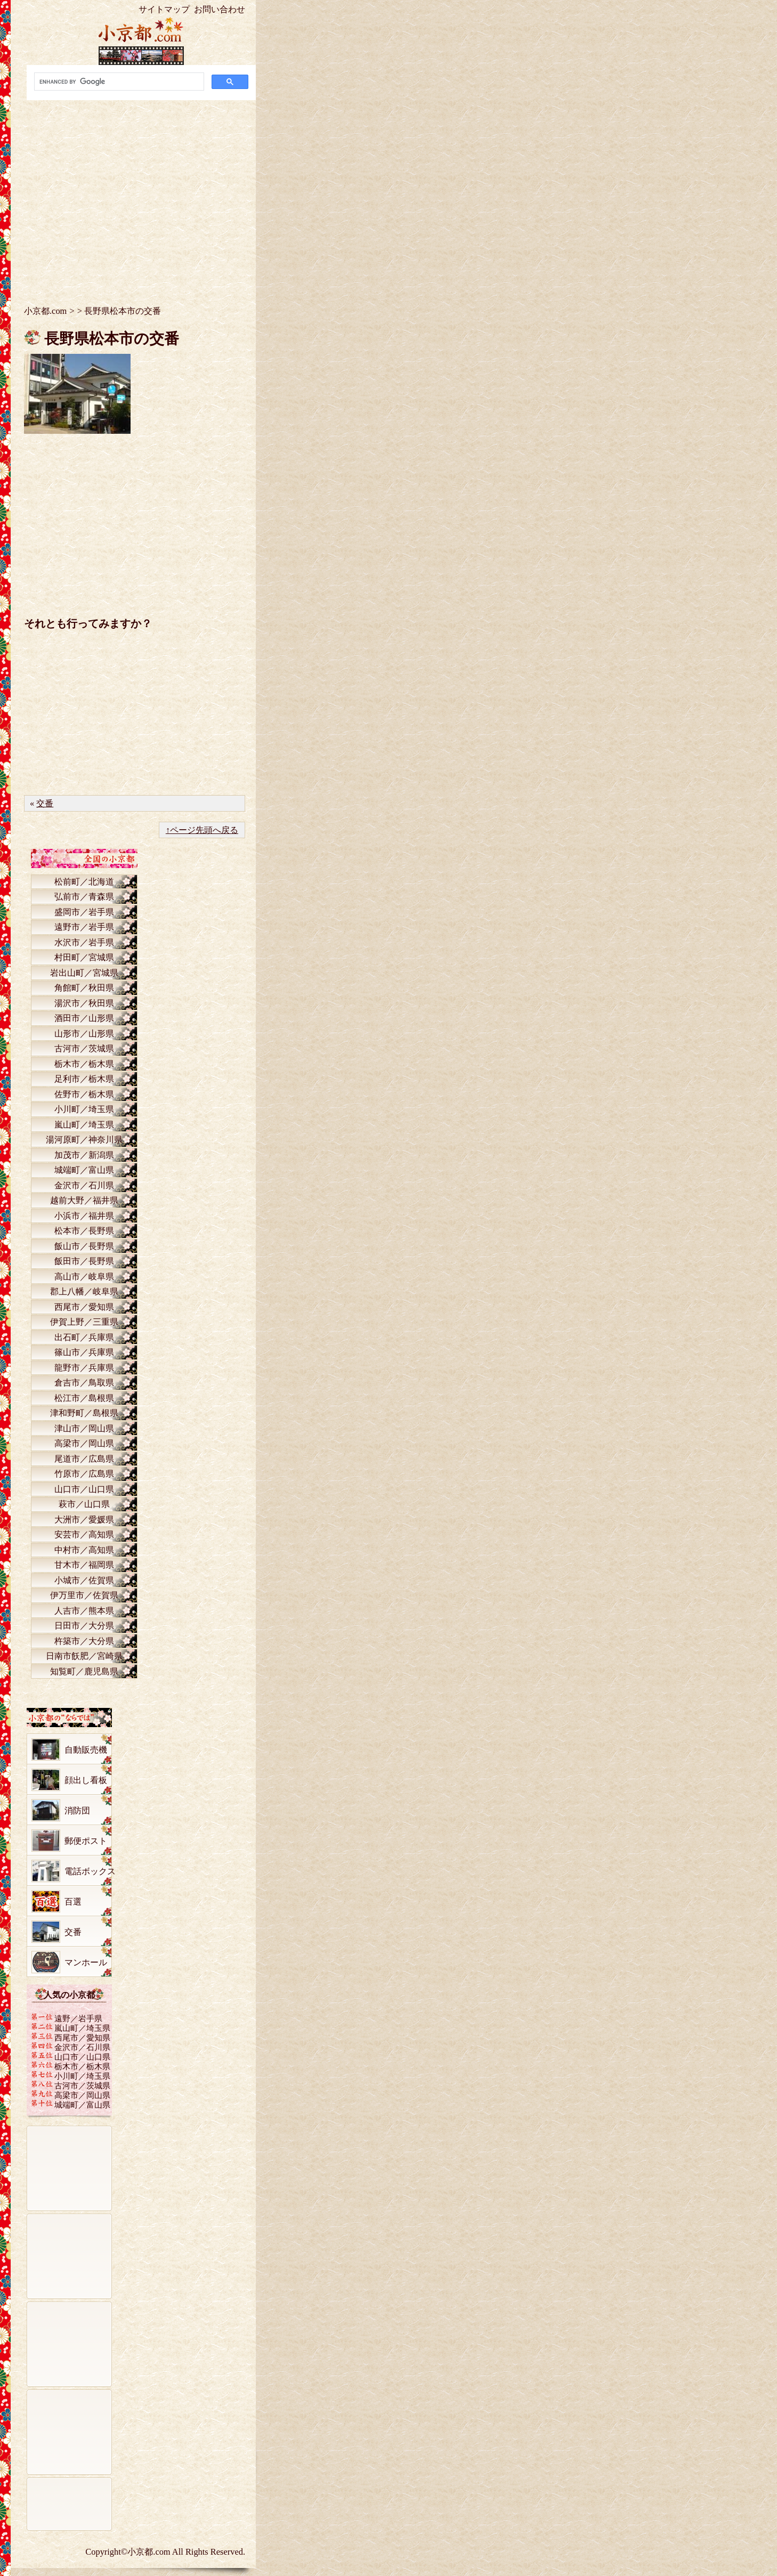 This screenshot has height=2576, width=777. What do you see at coordinates (84, 912) in the screenshot?
I see `盛岡市／岩手県` at bounding box center [84, 912].